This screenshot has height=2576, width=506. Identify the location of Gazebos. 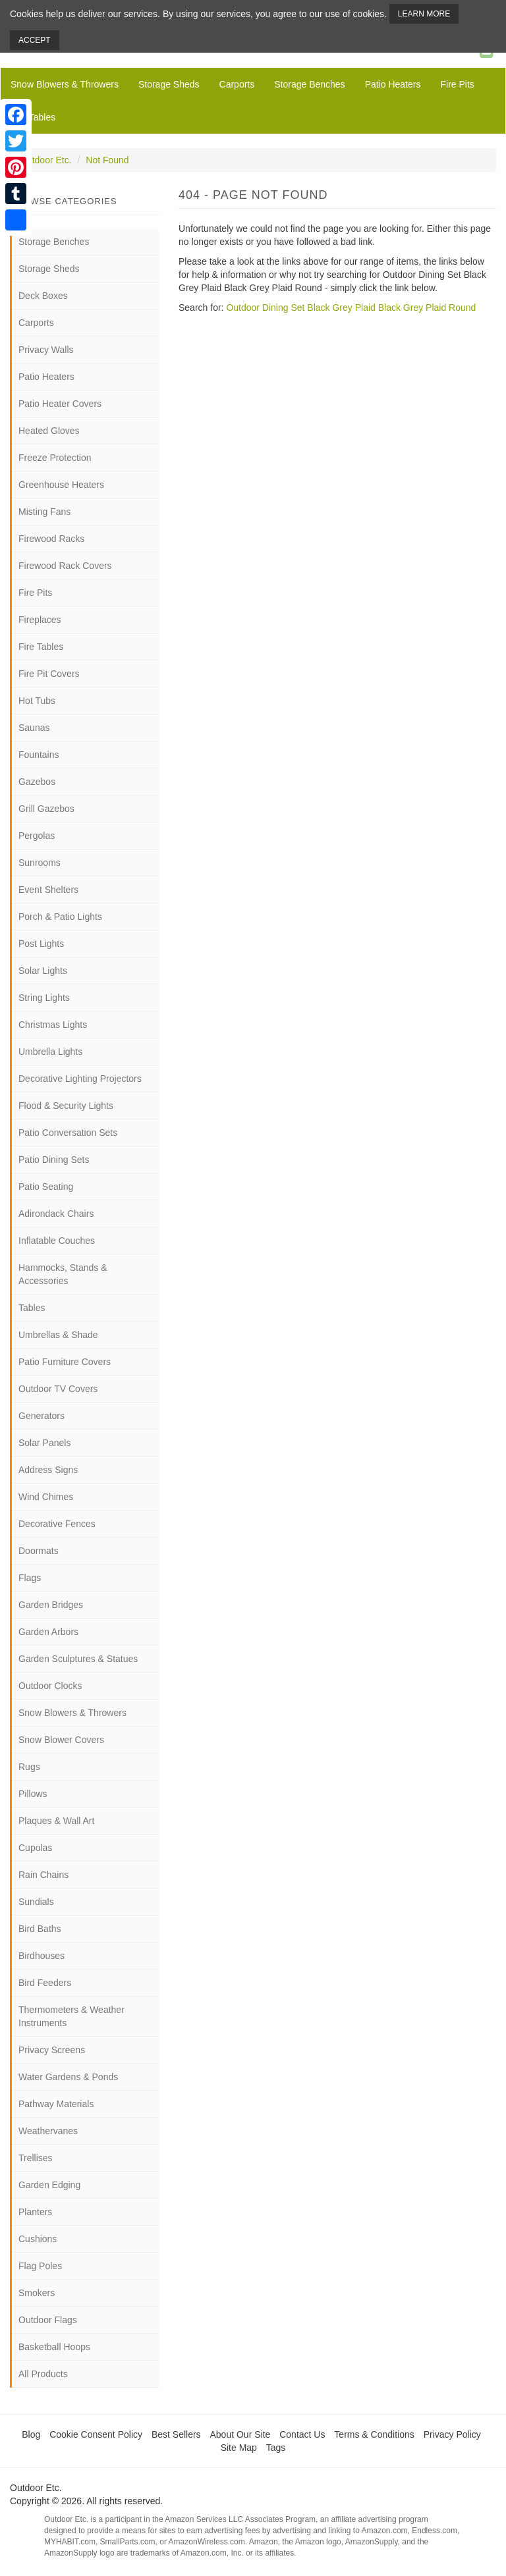
(36, 781).